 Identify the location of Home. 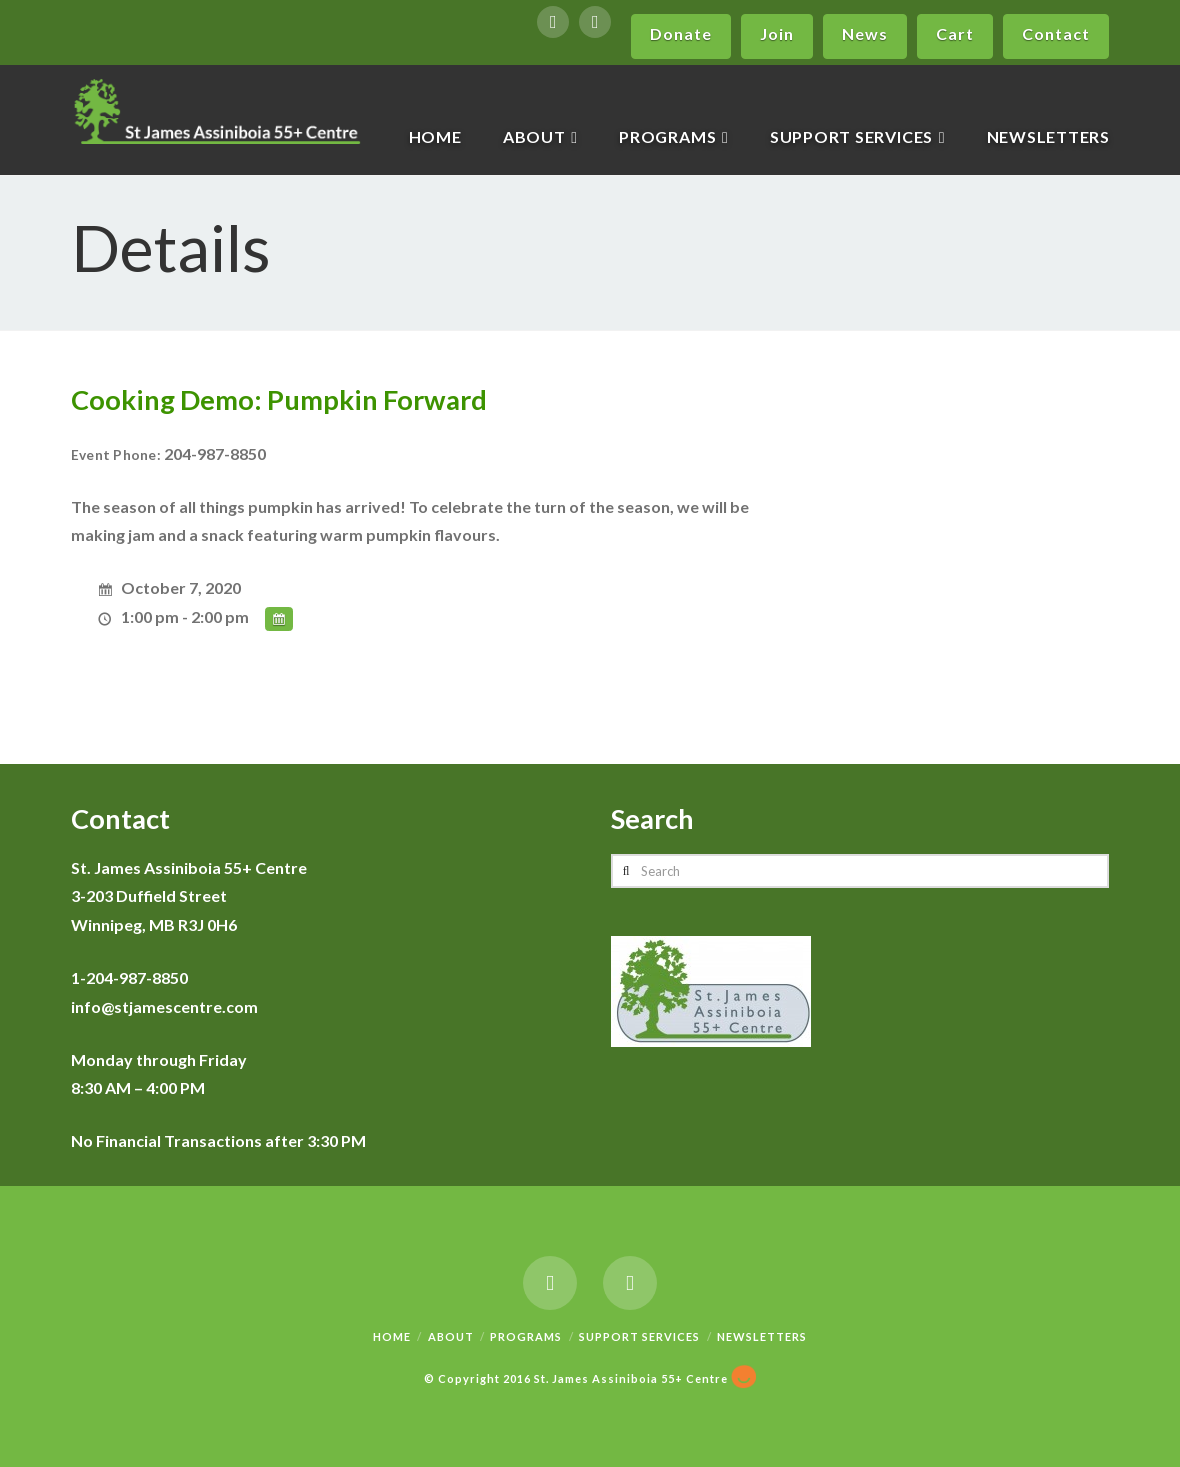
(392, 1336).